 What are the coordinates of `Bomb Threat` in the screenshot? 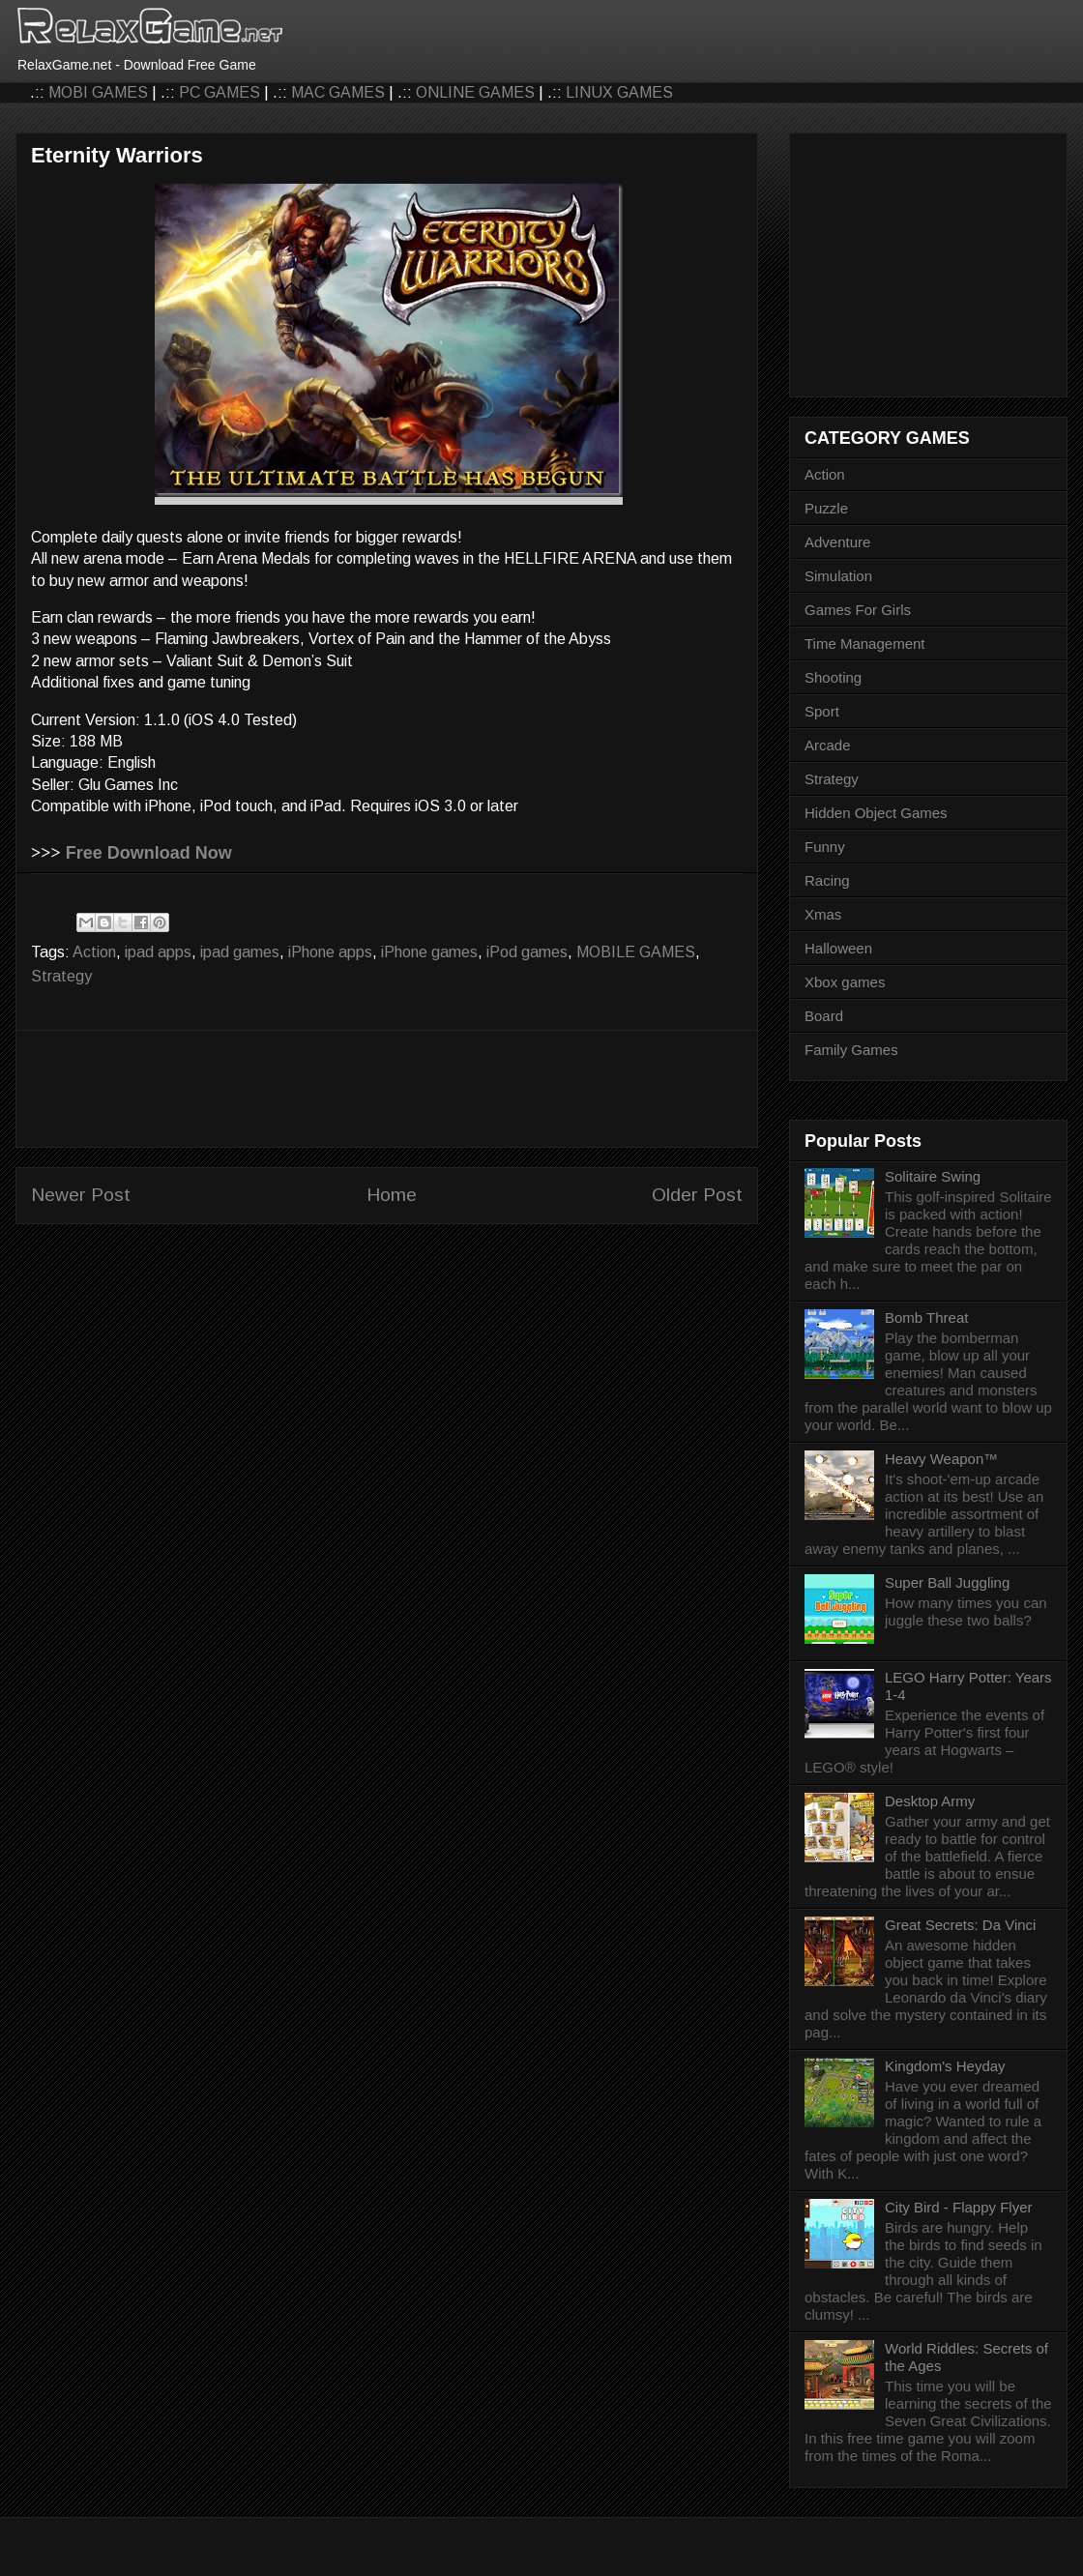 It's located at (926, 1317).